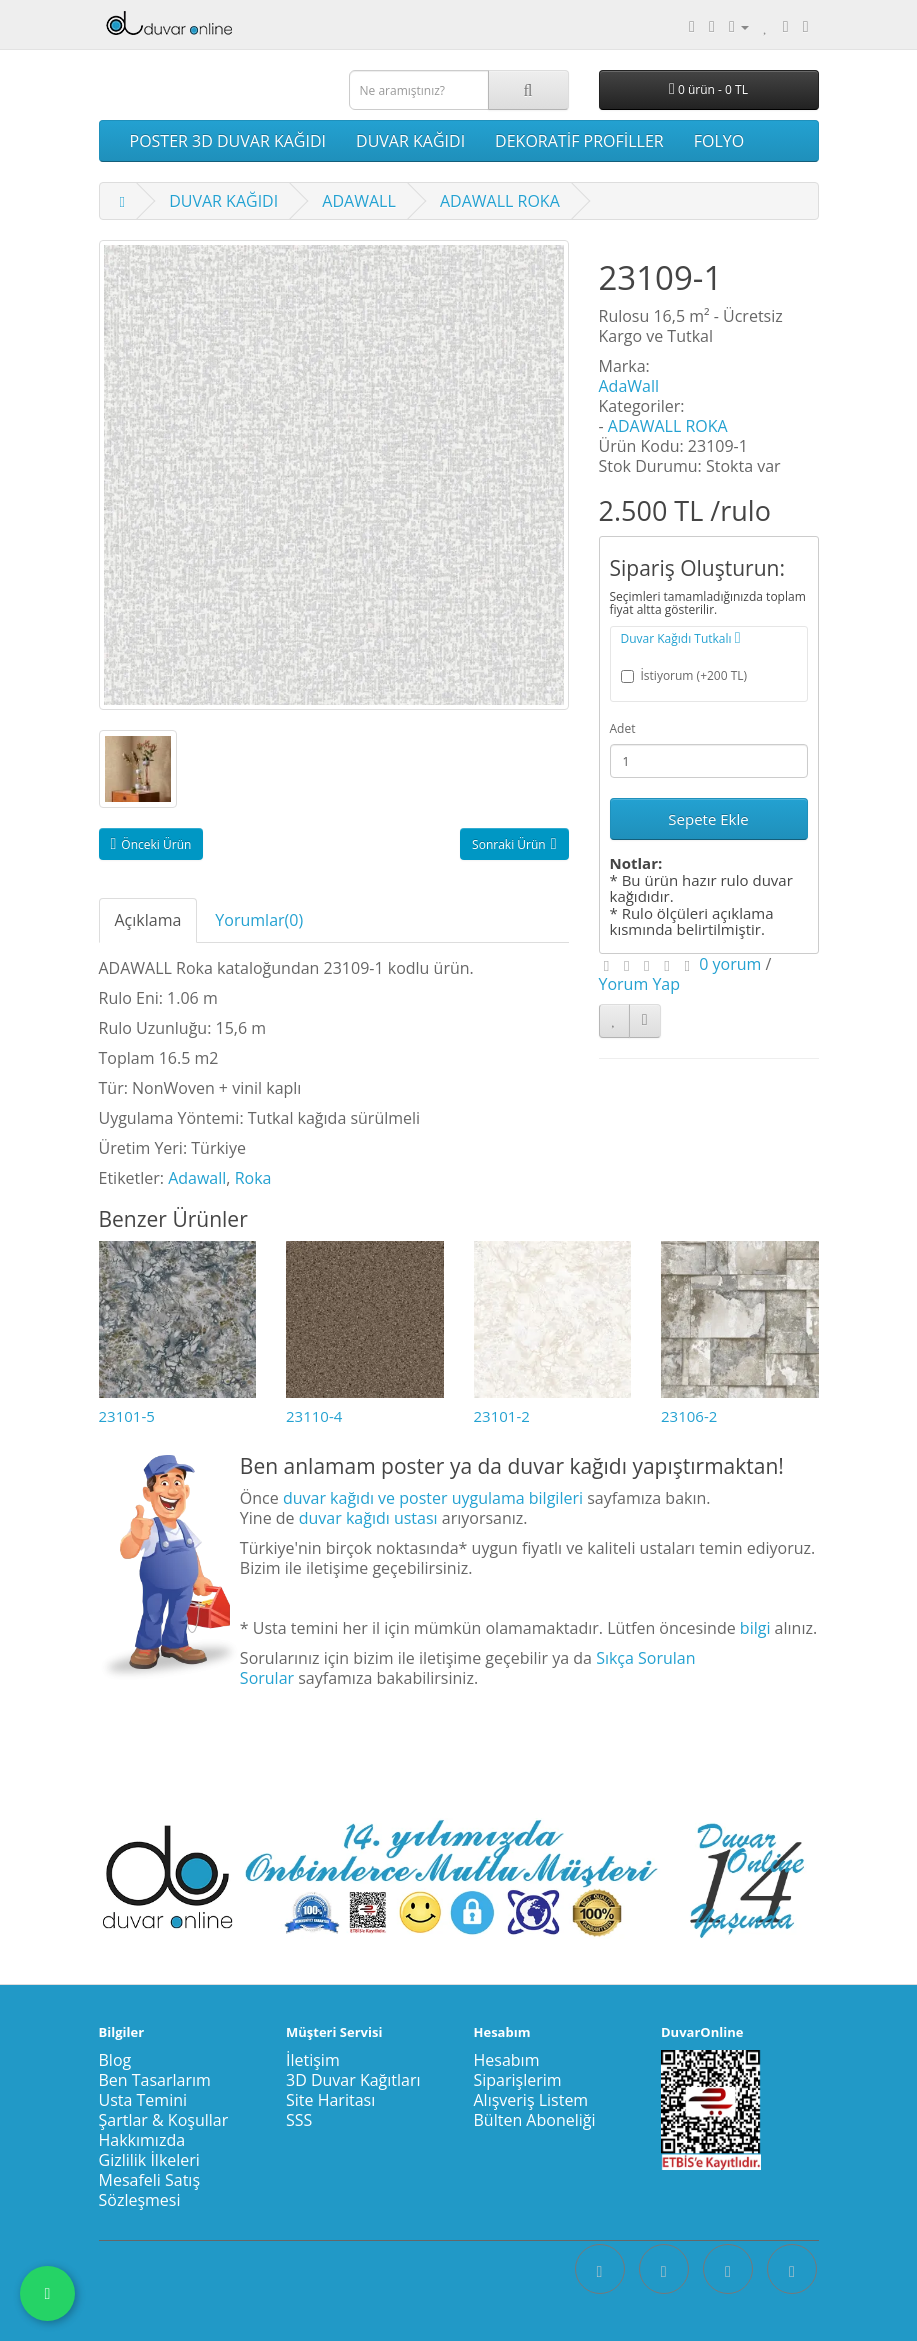  I want to click on Sonraki Ürün, so click(514, 844).